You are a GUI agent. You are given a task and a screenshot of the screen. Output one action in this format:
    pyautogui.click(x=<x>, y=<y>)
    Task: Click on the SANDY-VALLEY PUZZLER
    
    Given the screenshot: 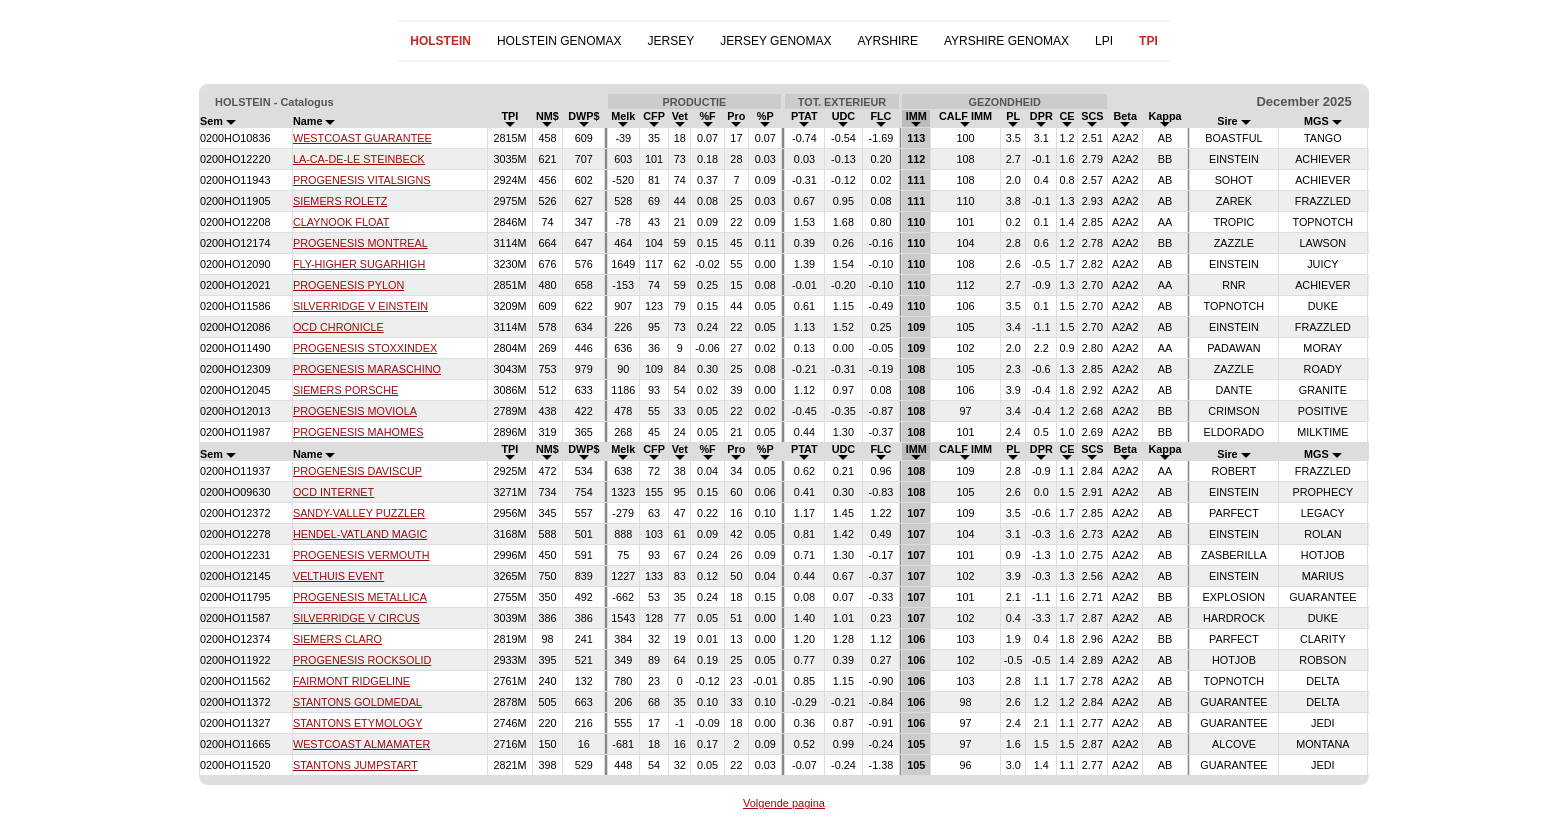 What is the action you would take?
    pyautogui.click(x=359, y=513)
    